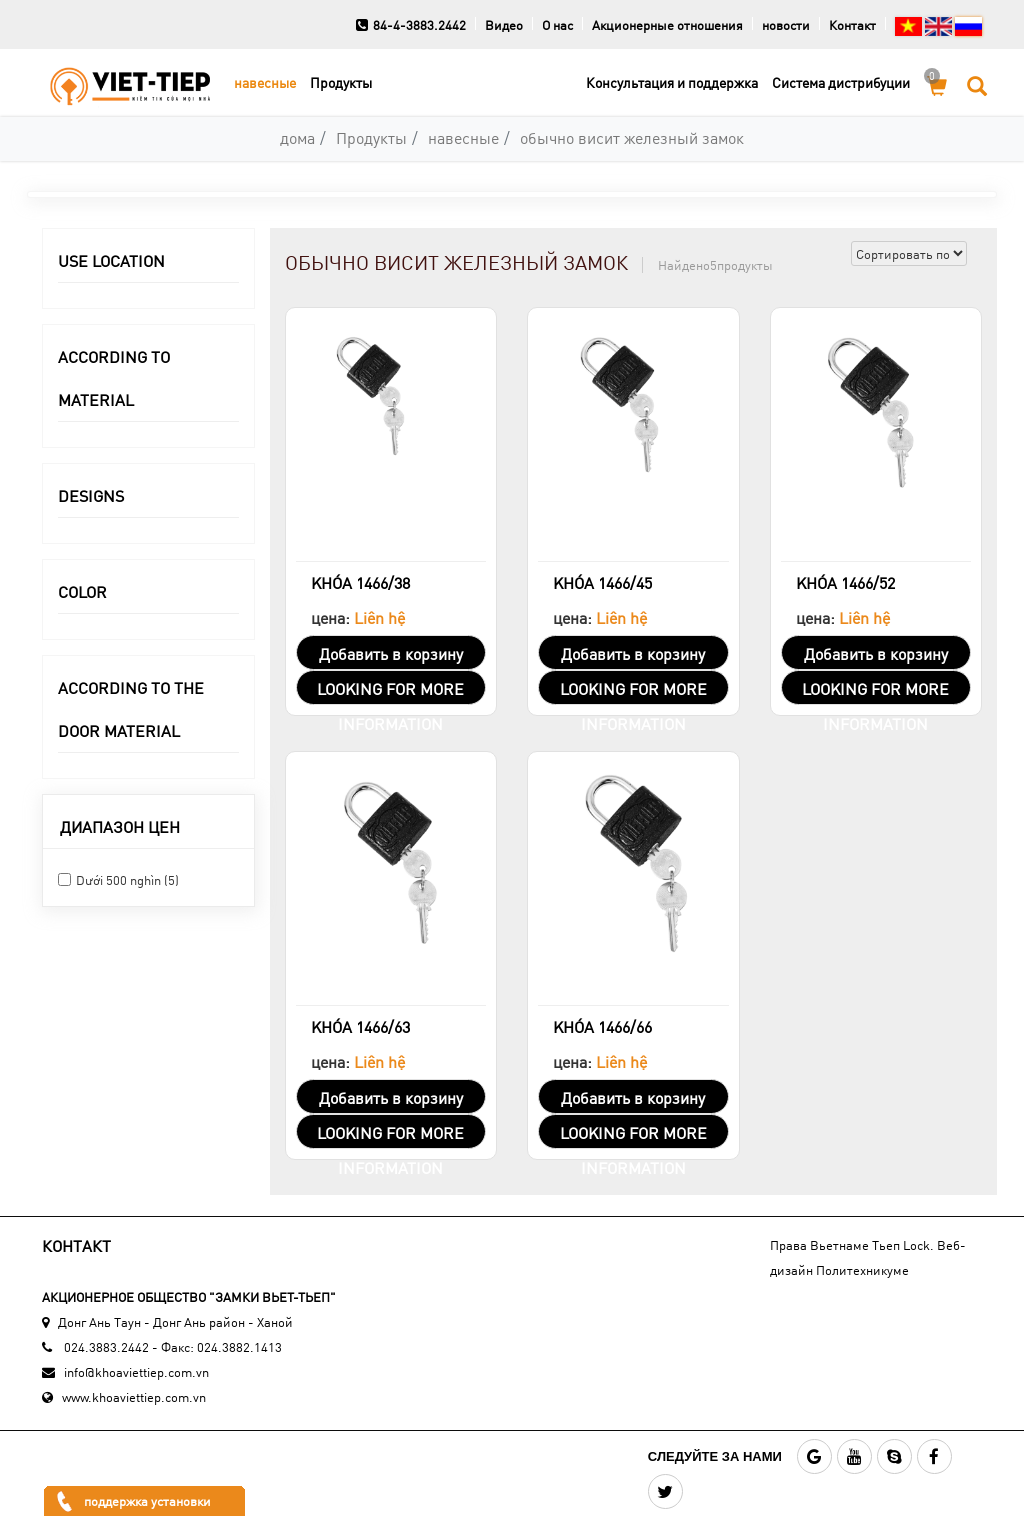  What do you see at coordinates (391, 653) in the screenshot?
I see `Добавить в корзину` at bounding box center [391, 653].